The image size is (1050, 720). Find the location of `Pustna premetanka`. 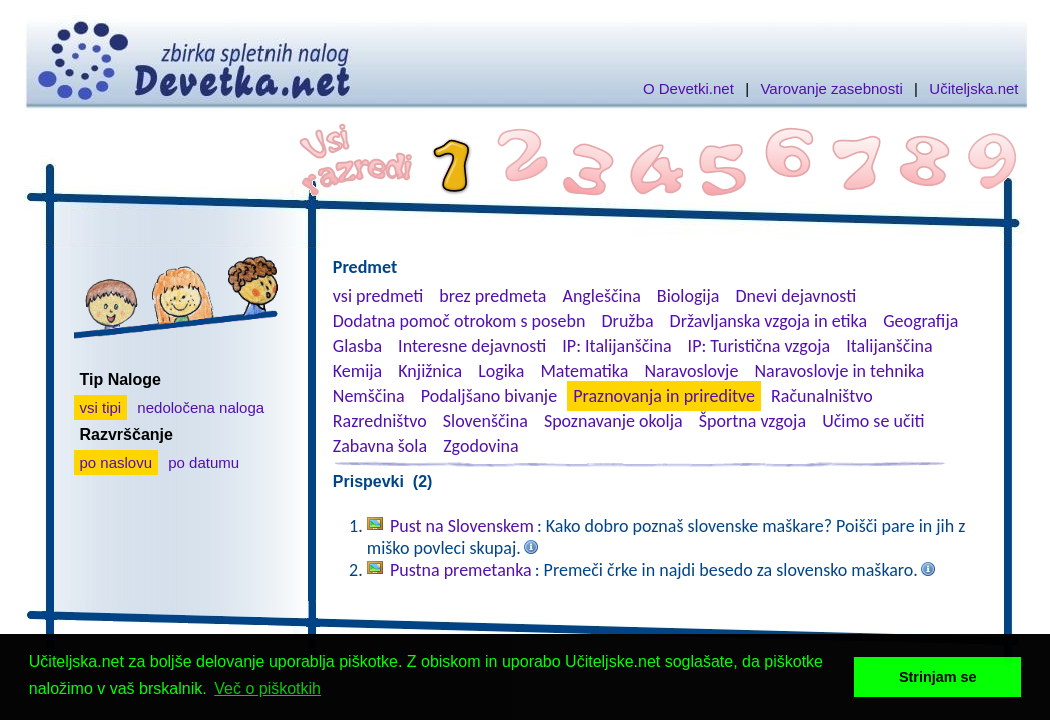

Pustna premetanka is located at coordinates (461, 570).